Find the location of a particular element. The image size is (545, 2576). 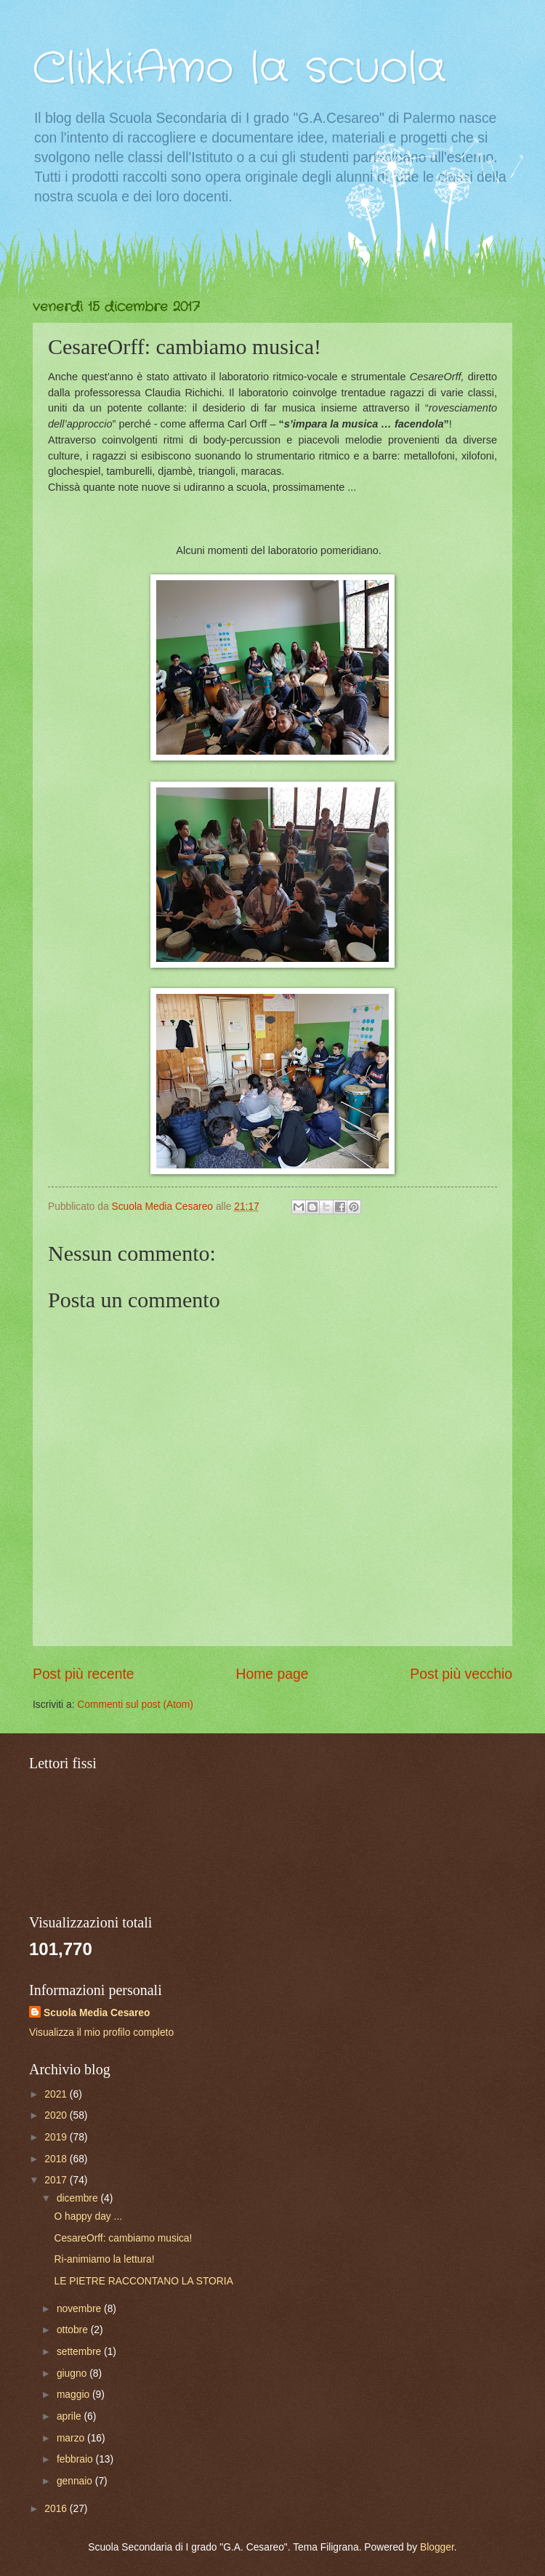

novembre is located at coordinates (80, 2308).